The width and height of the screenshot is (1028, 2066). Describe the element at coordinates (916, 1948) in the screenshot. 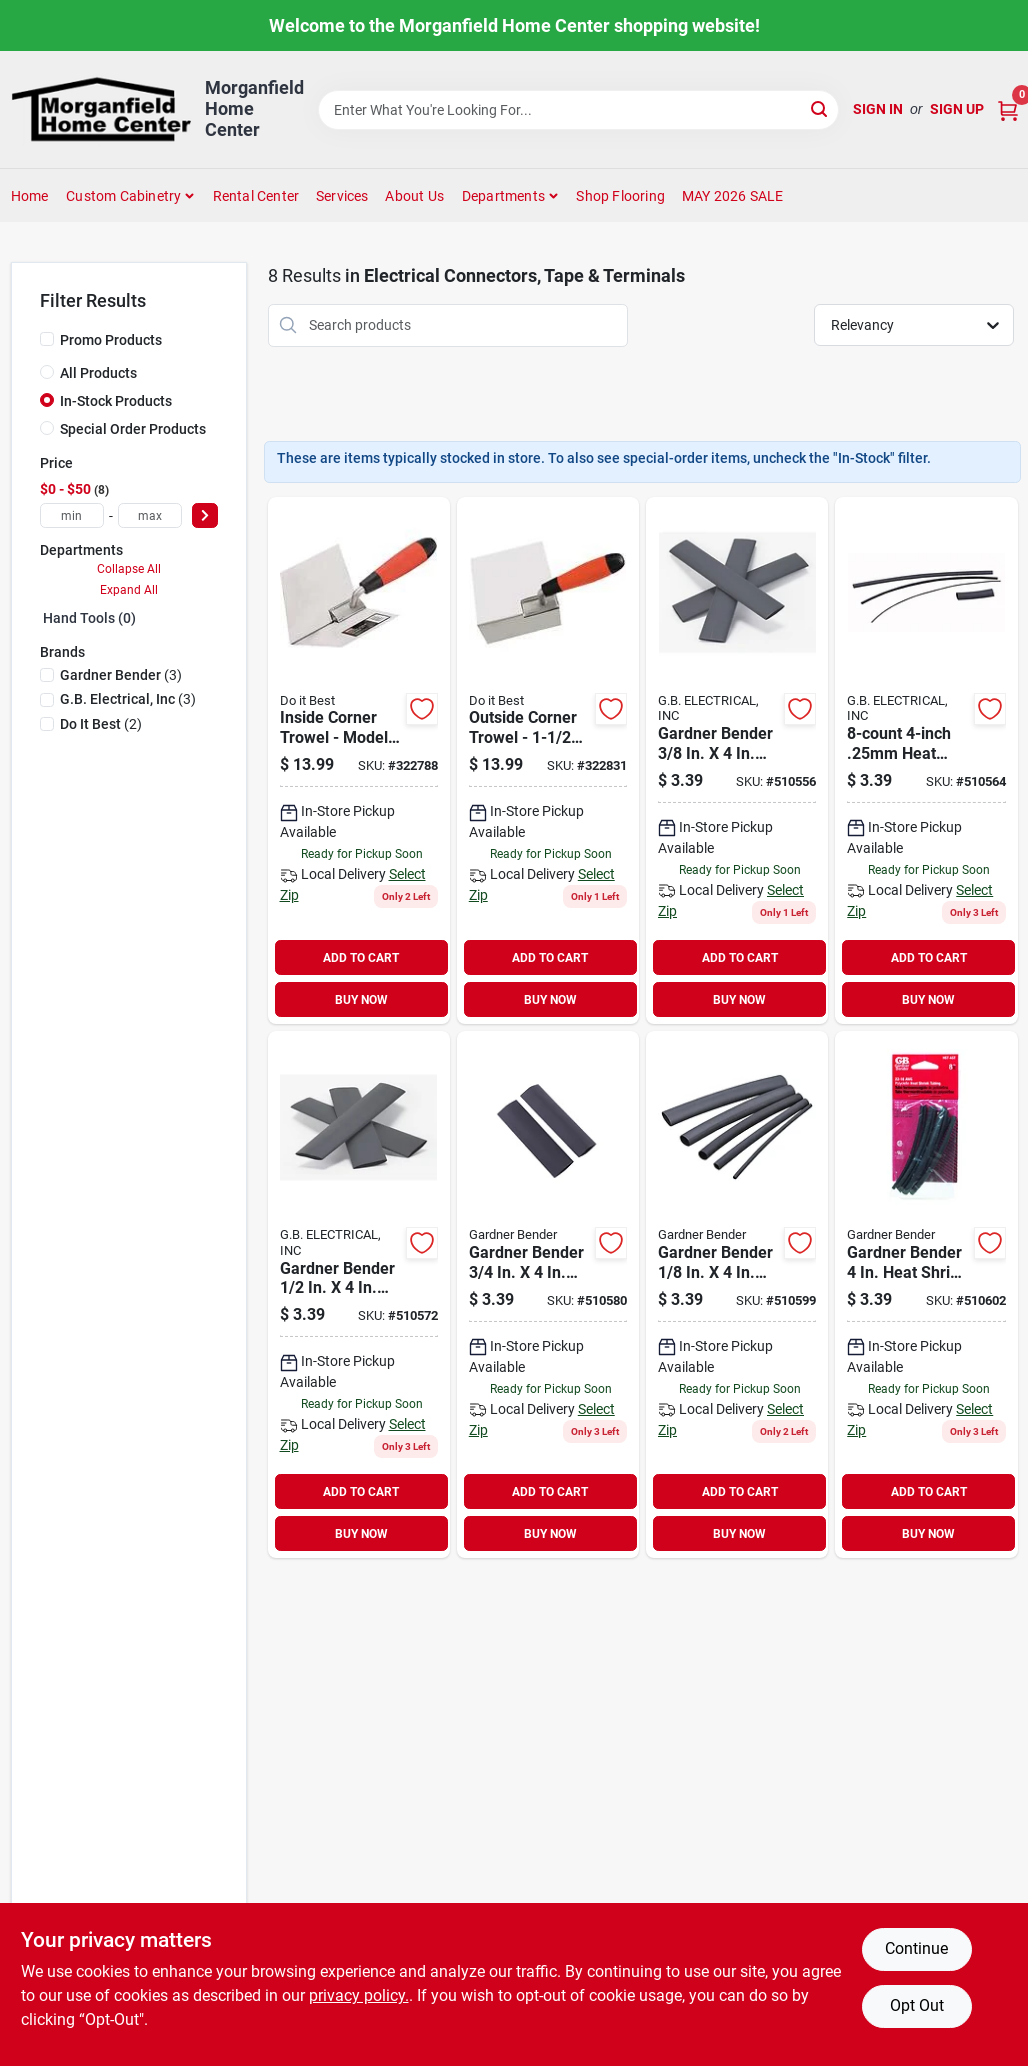

I see `Continue` at that location.